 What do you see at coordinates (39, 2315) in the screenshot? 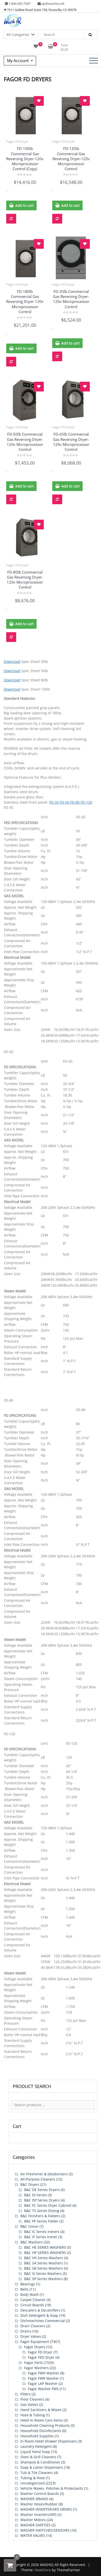
I see `Dish Detergent & Soap` at bounding box center [39, 2315].